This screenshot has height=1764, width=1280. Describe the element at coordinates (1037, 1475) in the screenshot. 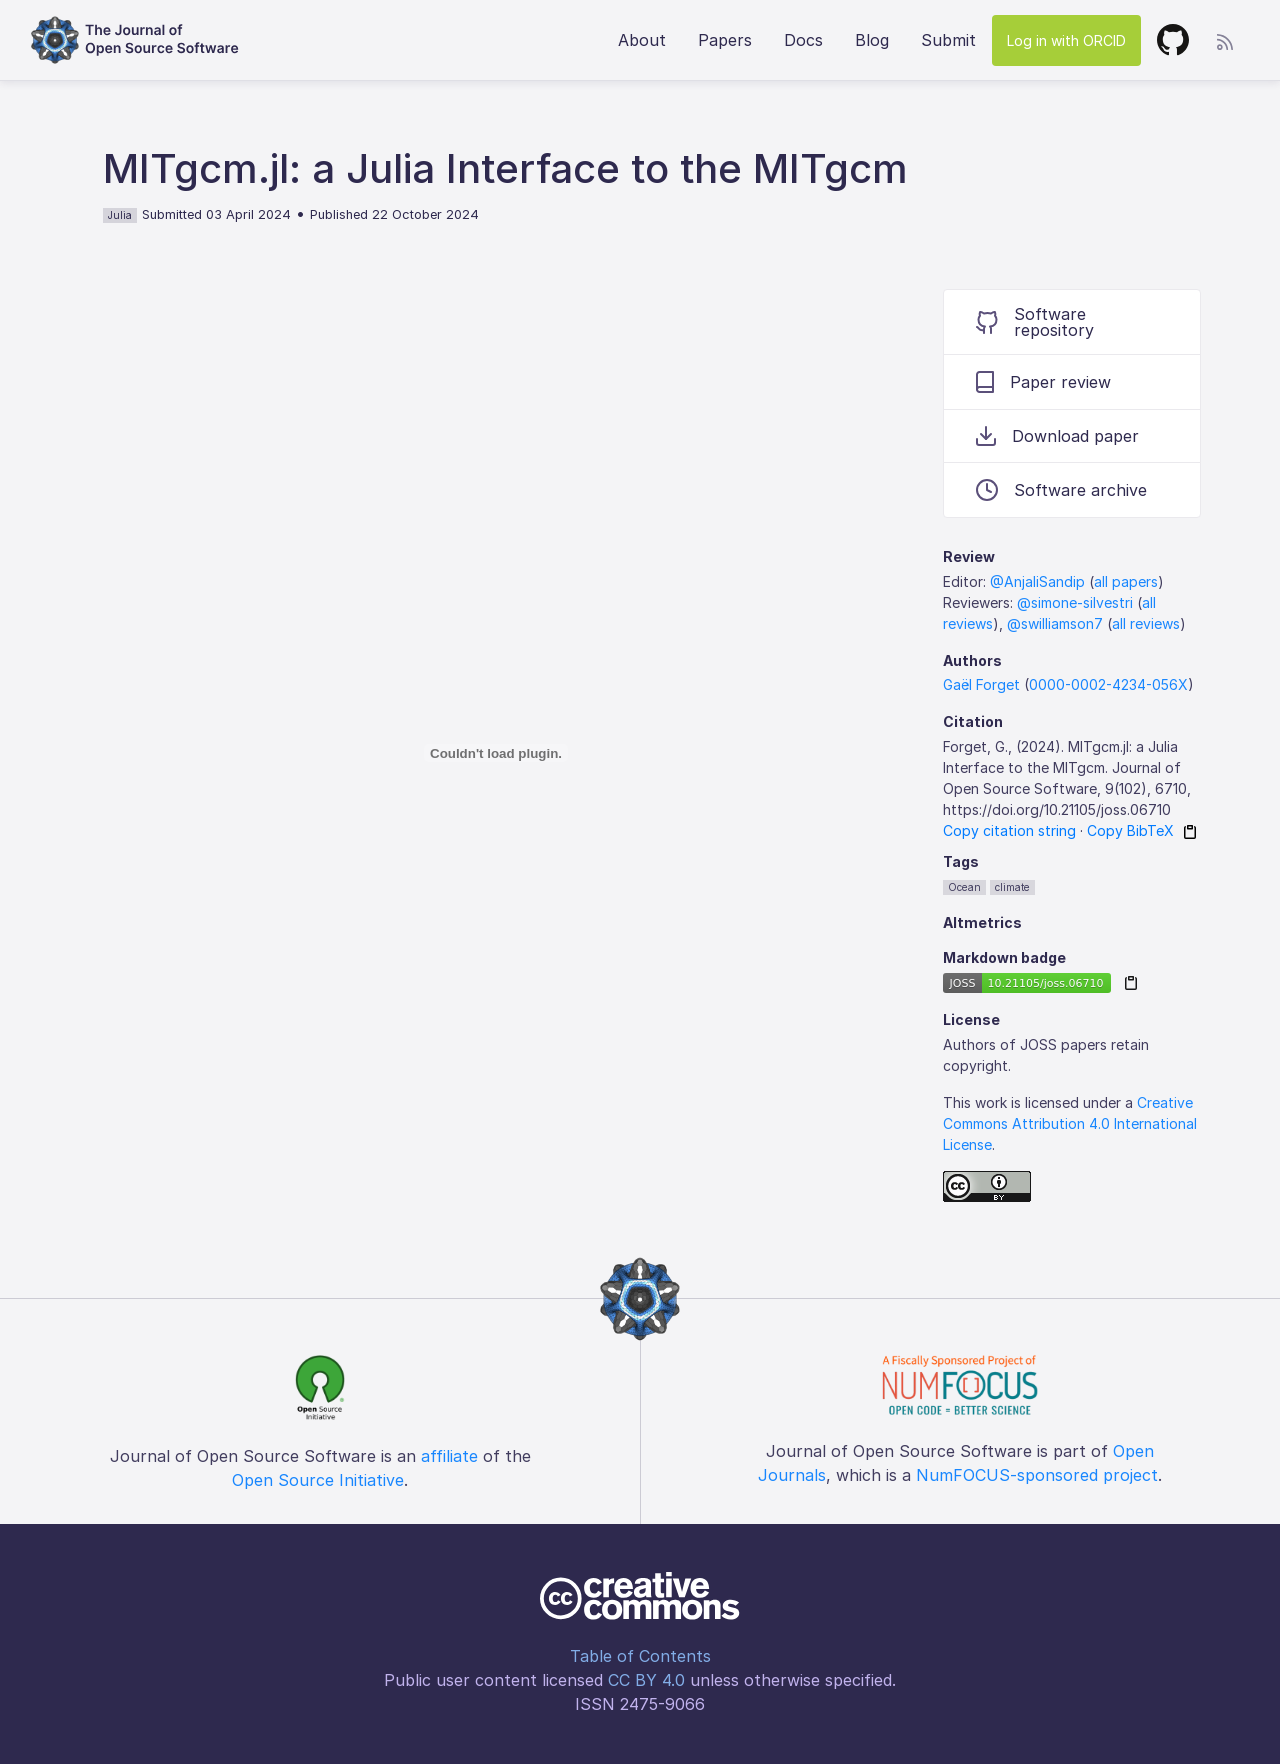

I see `NumFOCUS-sponsored project` at that location.